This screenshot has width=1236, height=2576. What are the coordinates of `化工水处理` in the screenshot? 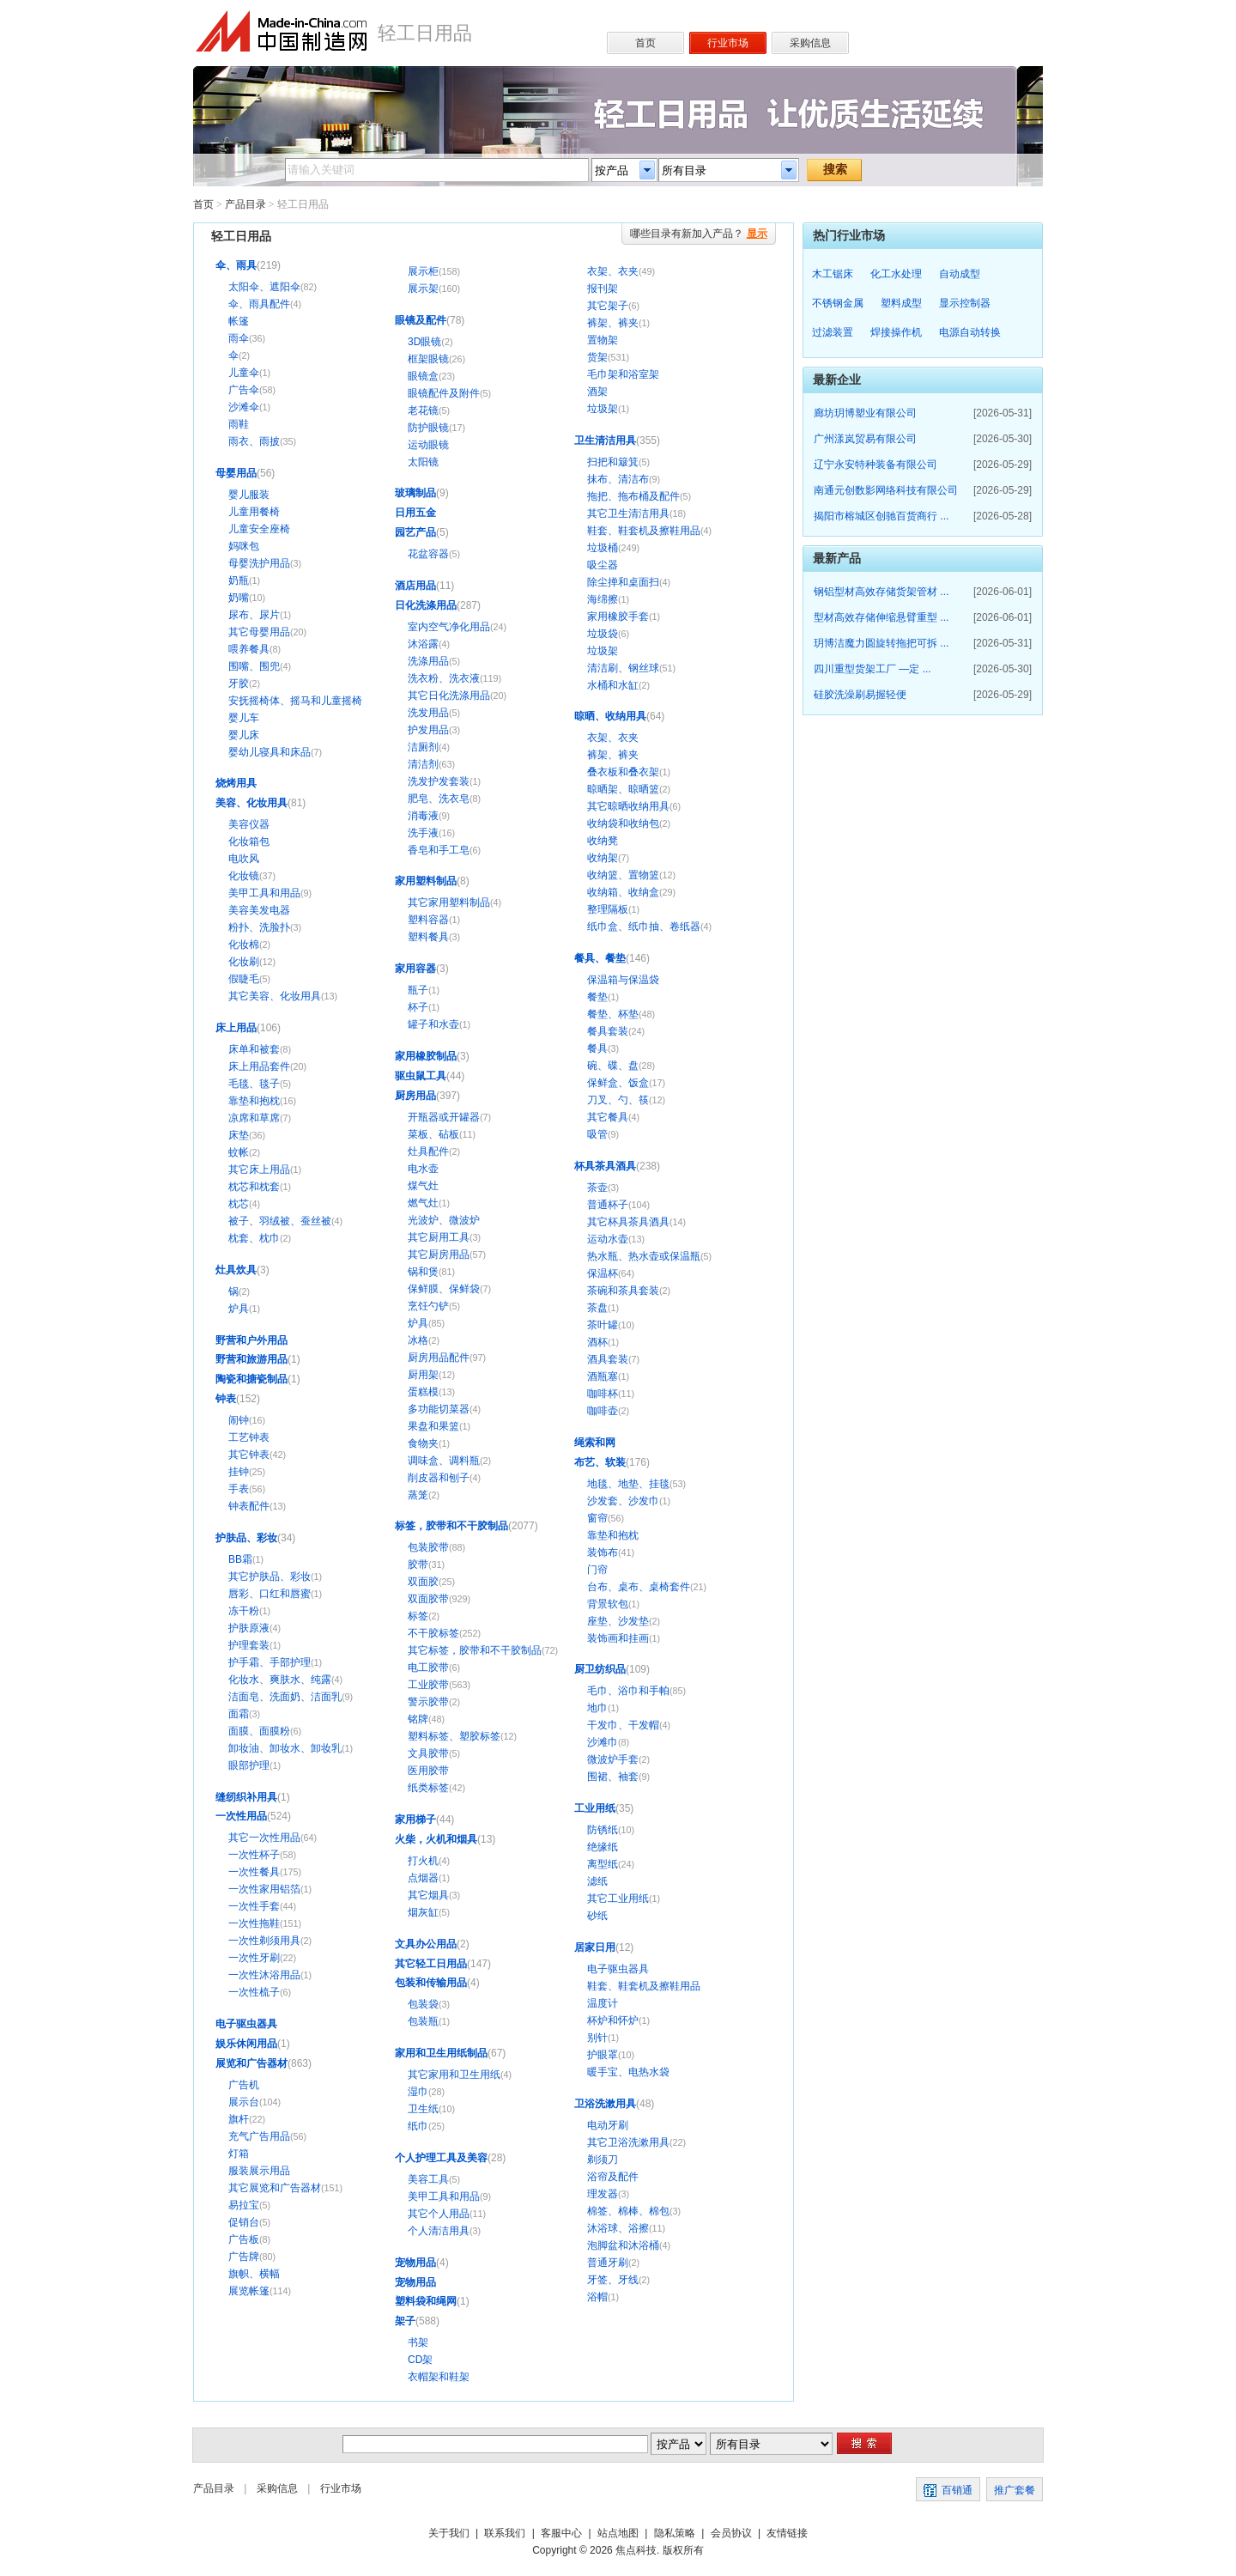 It's located at (896, 274).